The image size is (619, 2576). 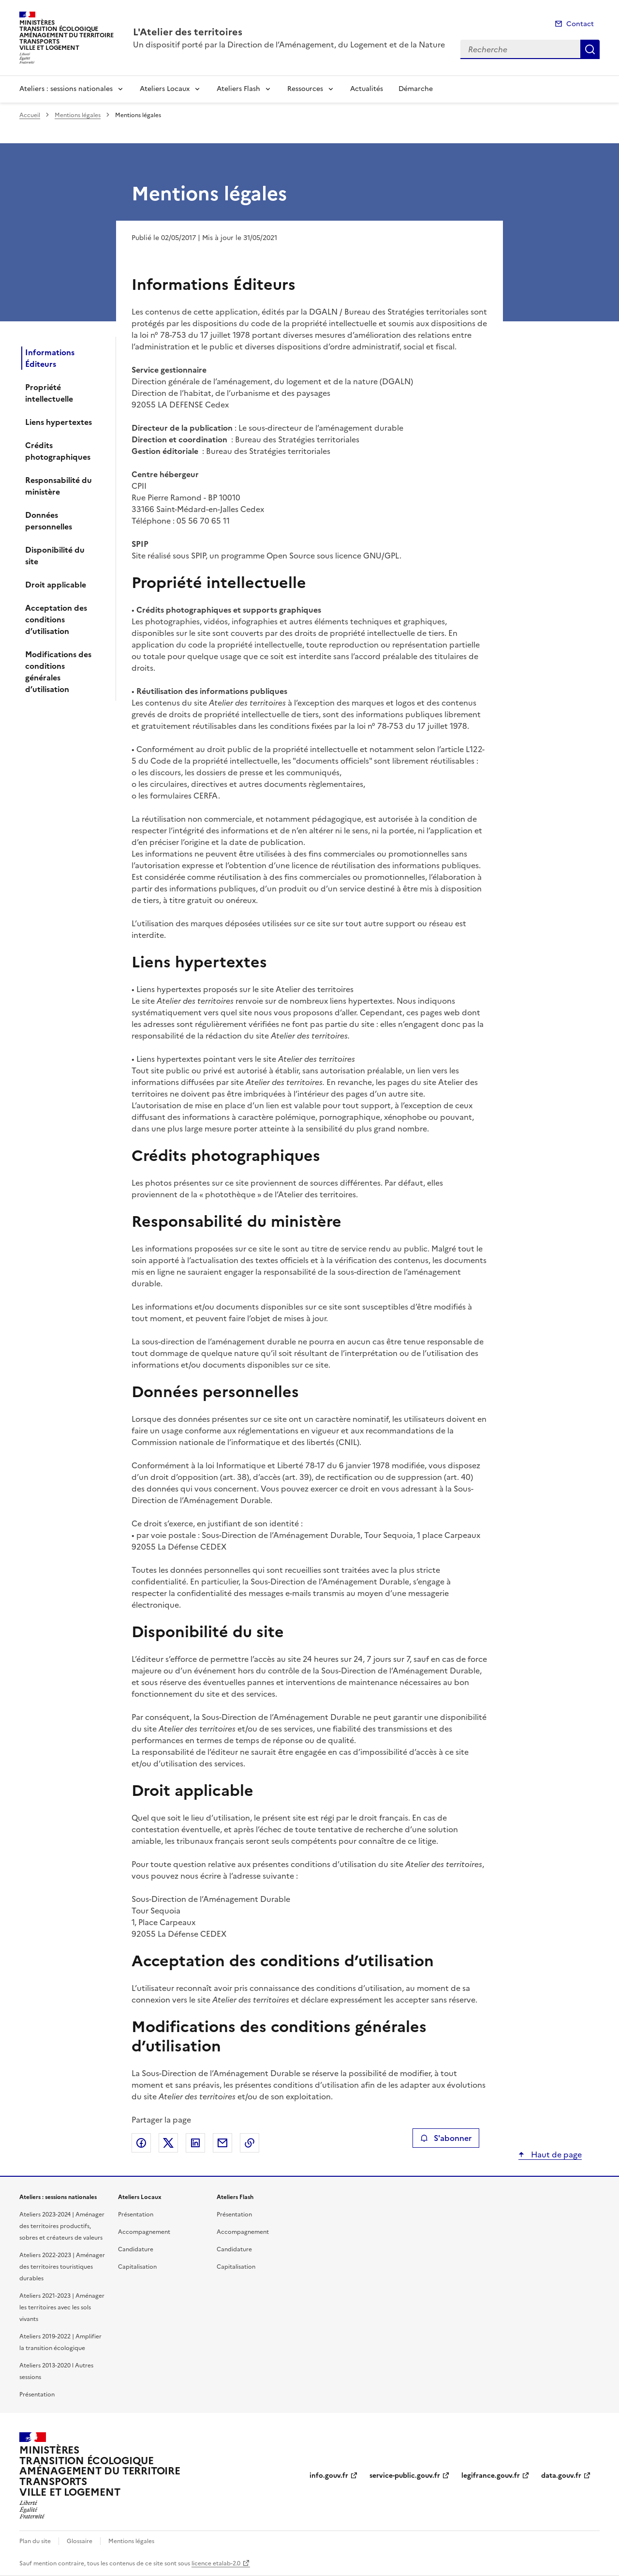 What do you see at coordinates (366, 89) in the screenshot?
I see `Actualités` at bounding box center [366, 89].